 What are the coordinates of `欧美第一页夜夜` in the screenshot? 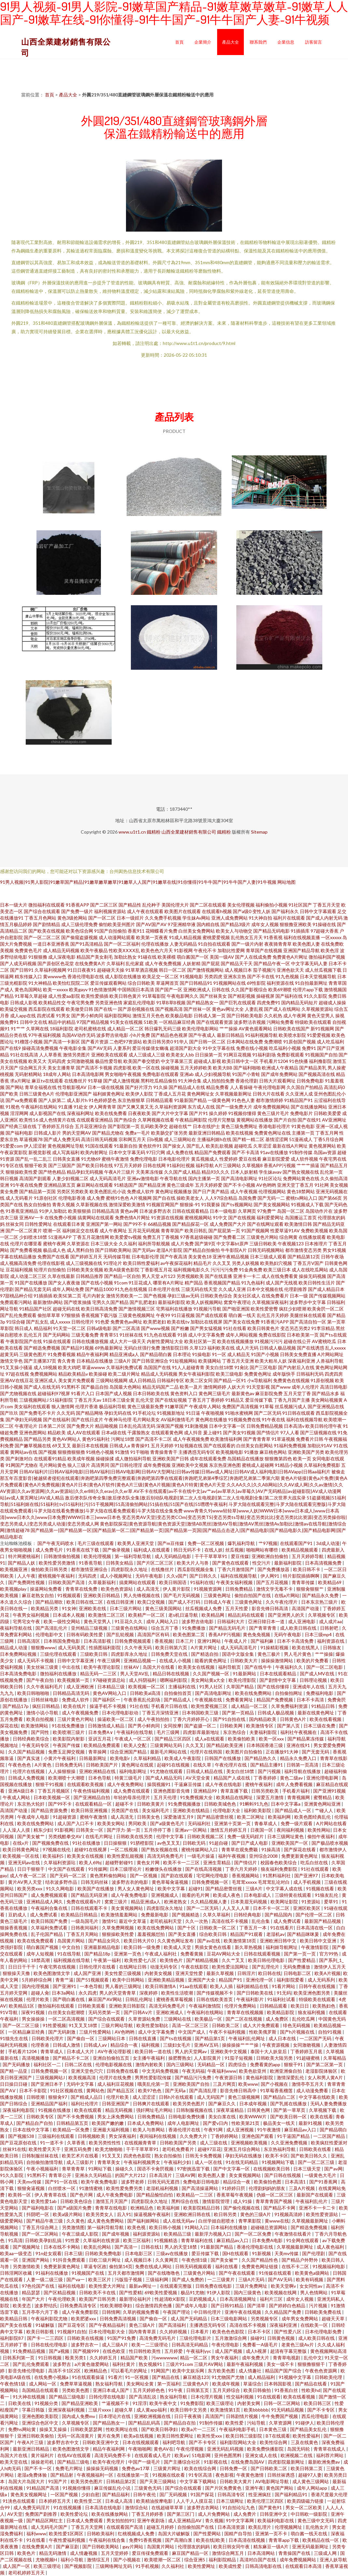 It's located at (152, 937).